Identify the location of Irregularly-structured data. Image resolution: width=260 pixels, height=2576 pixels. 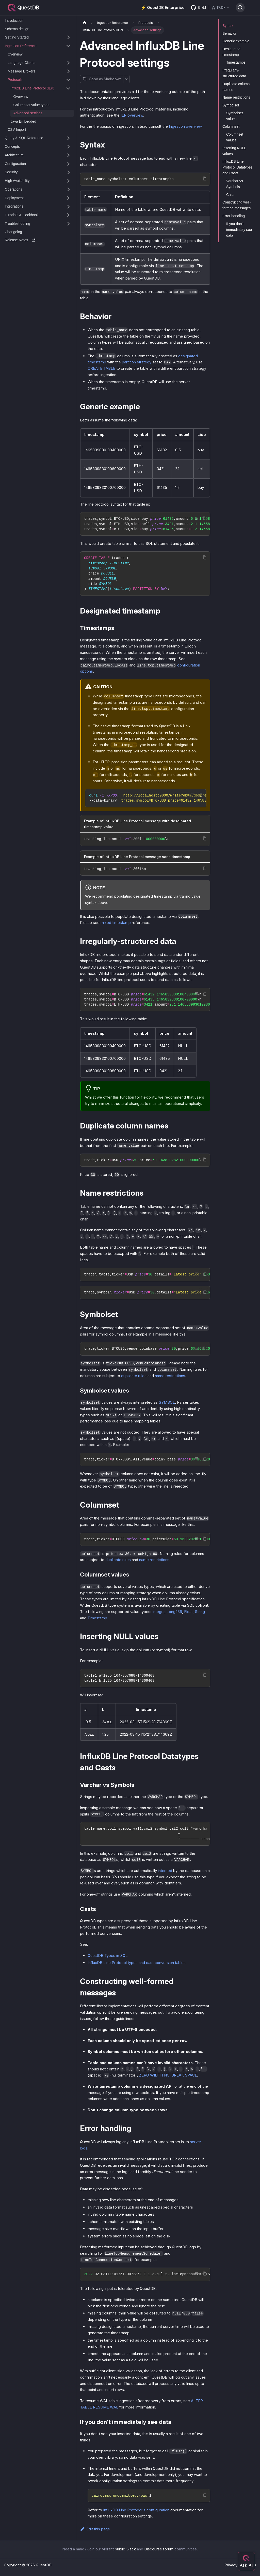
(234, 73).